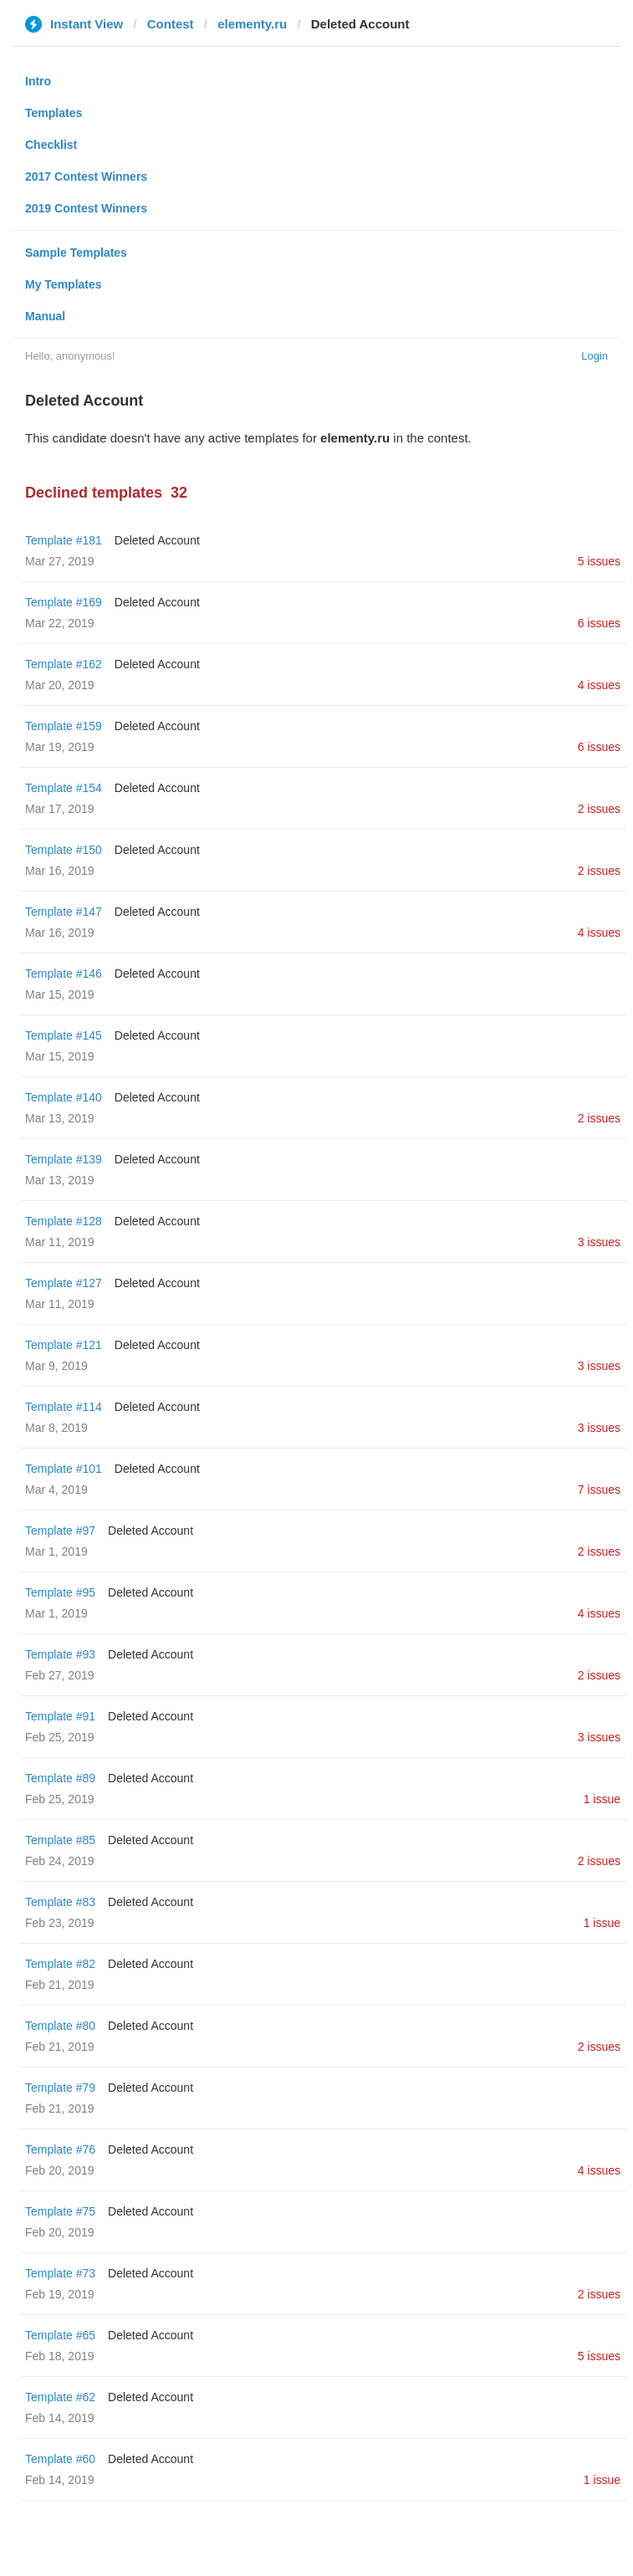 This screenshot has height=2576, width=633. I want to click on My Templates, so click(63, 284).